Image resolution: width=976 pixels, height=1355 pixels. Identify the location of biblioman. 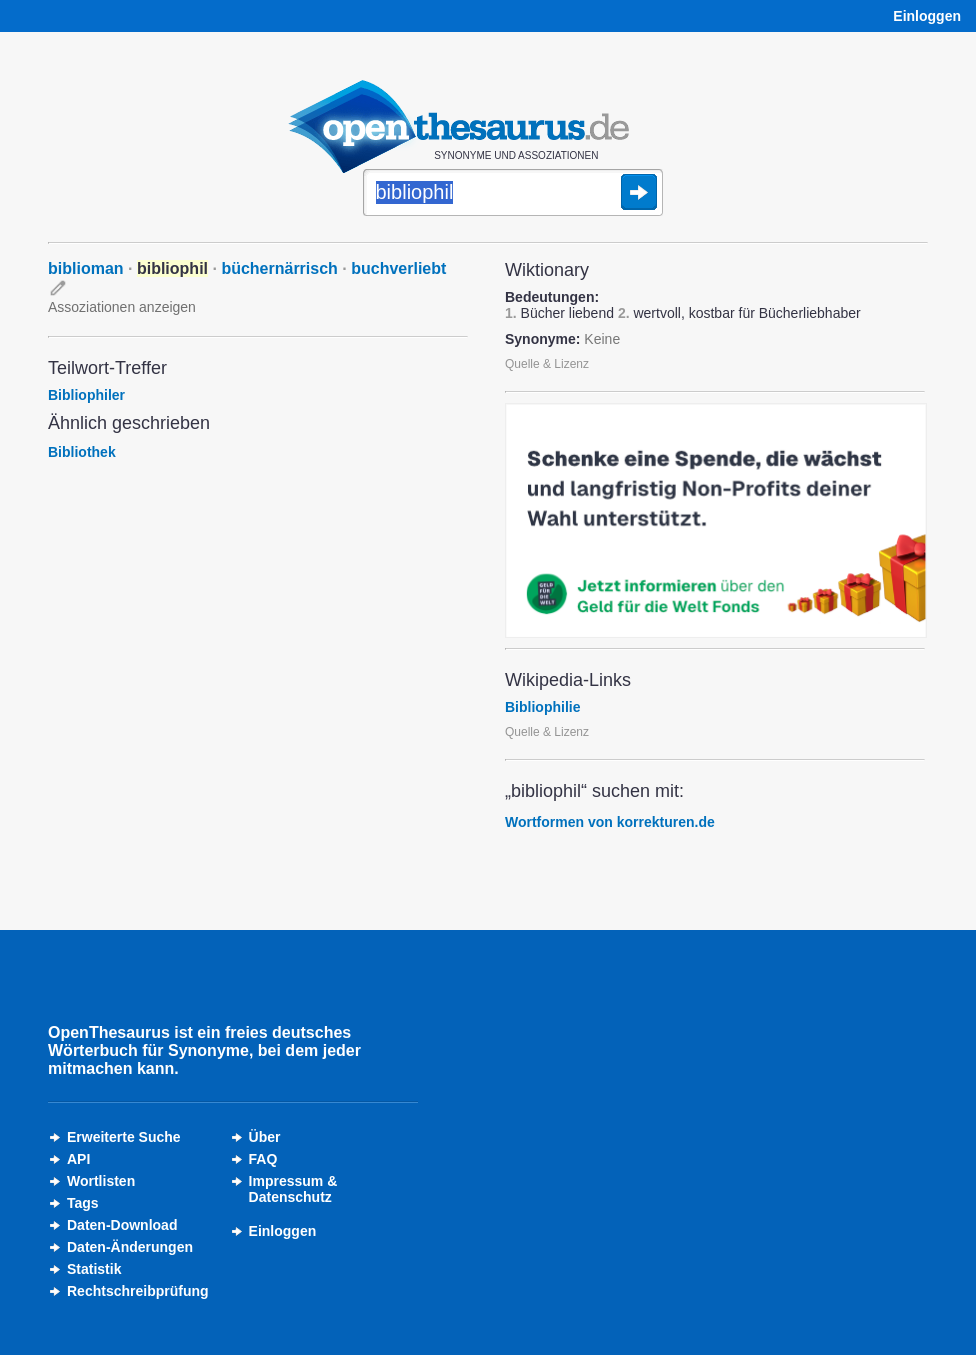
(86, 268).